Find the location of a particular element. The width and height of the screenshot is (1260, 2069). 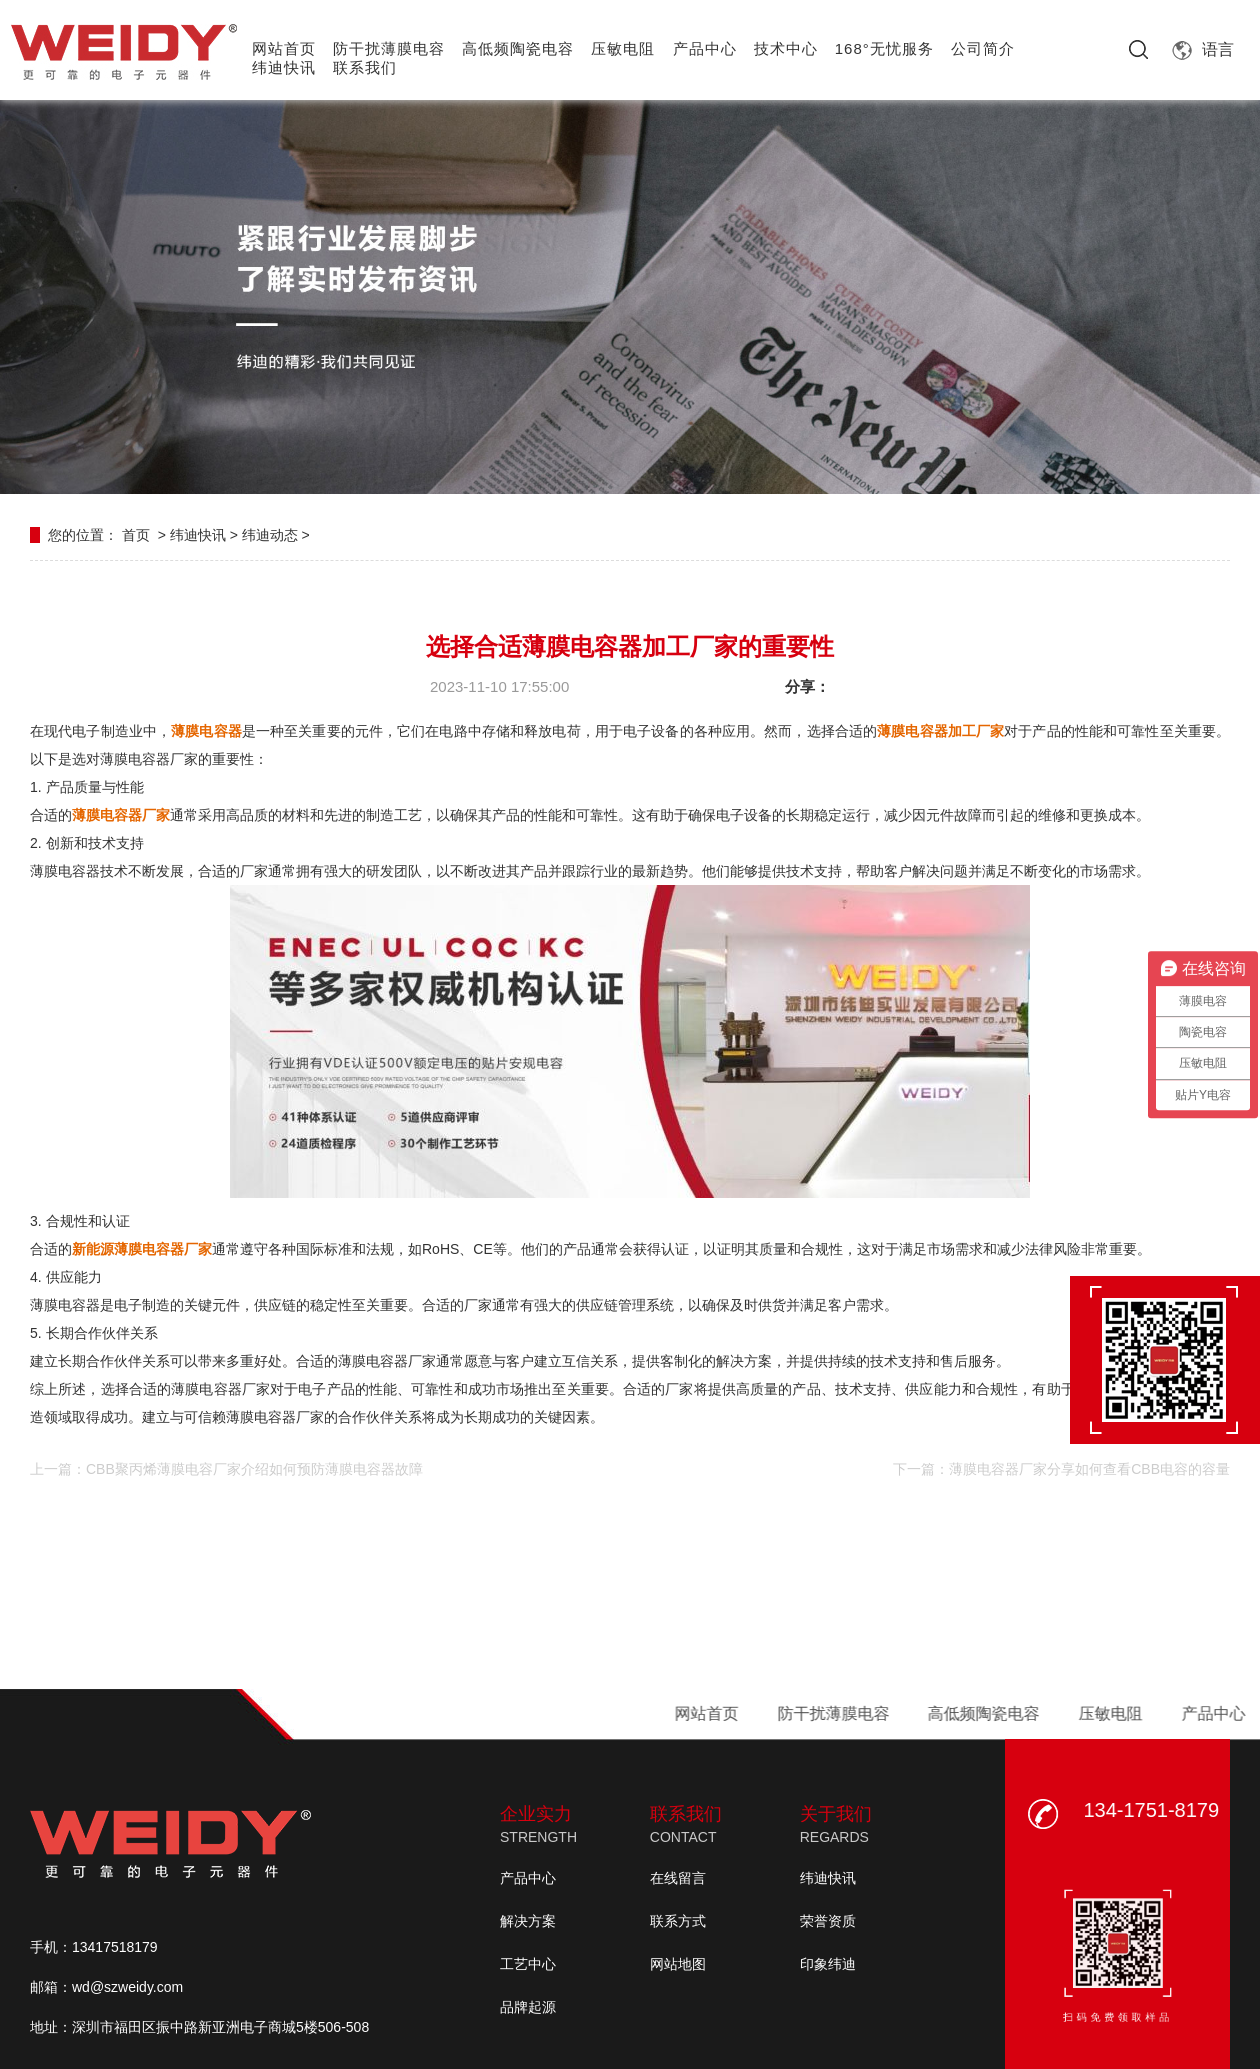

首页 is located at coordinates (136, 535).